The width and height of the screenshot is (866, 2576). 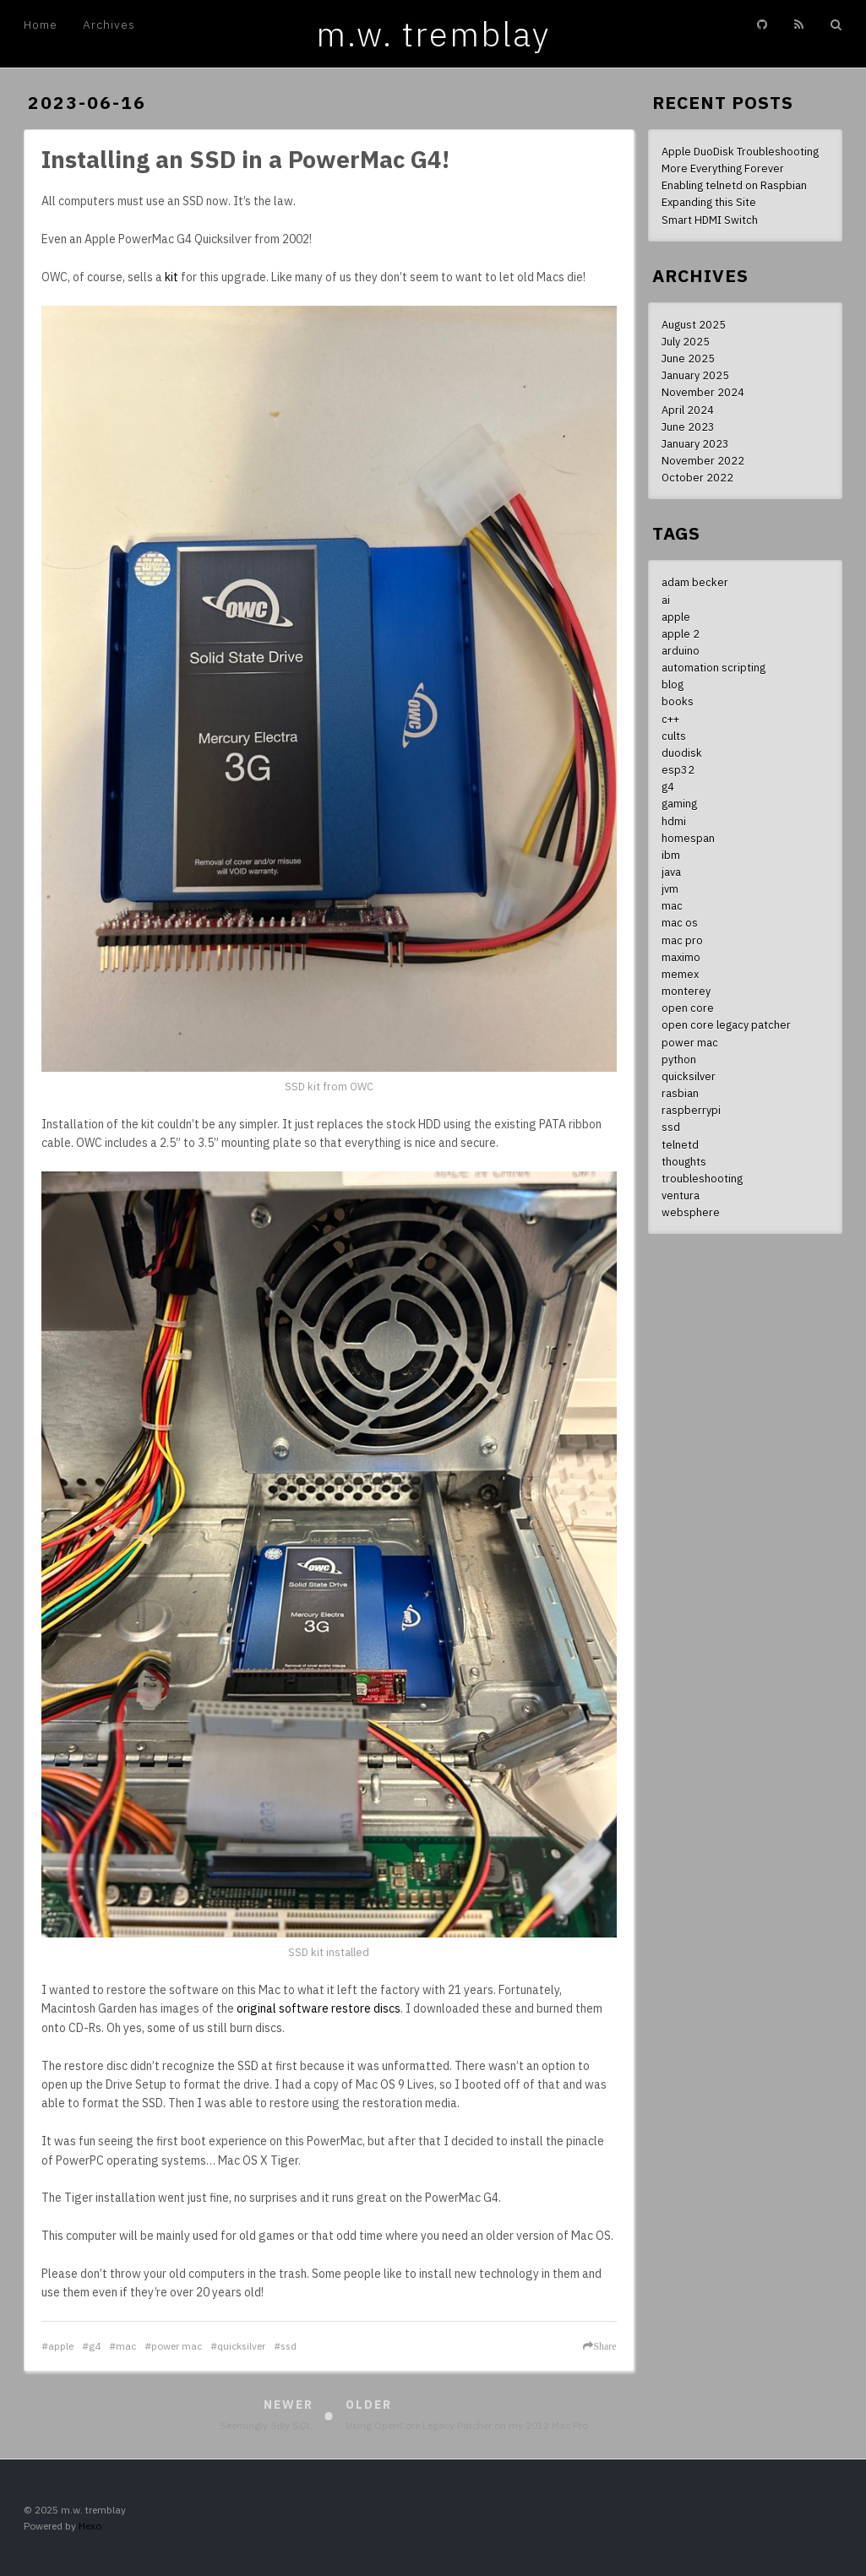 What do you see at coordinates (433, 34) in the screenshot?
I see `m.w. tremblay` at bounding box center [433, 34].